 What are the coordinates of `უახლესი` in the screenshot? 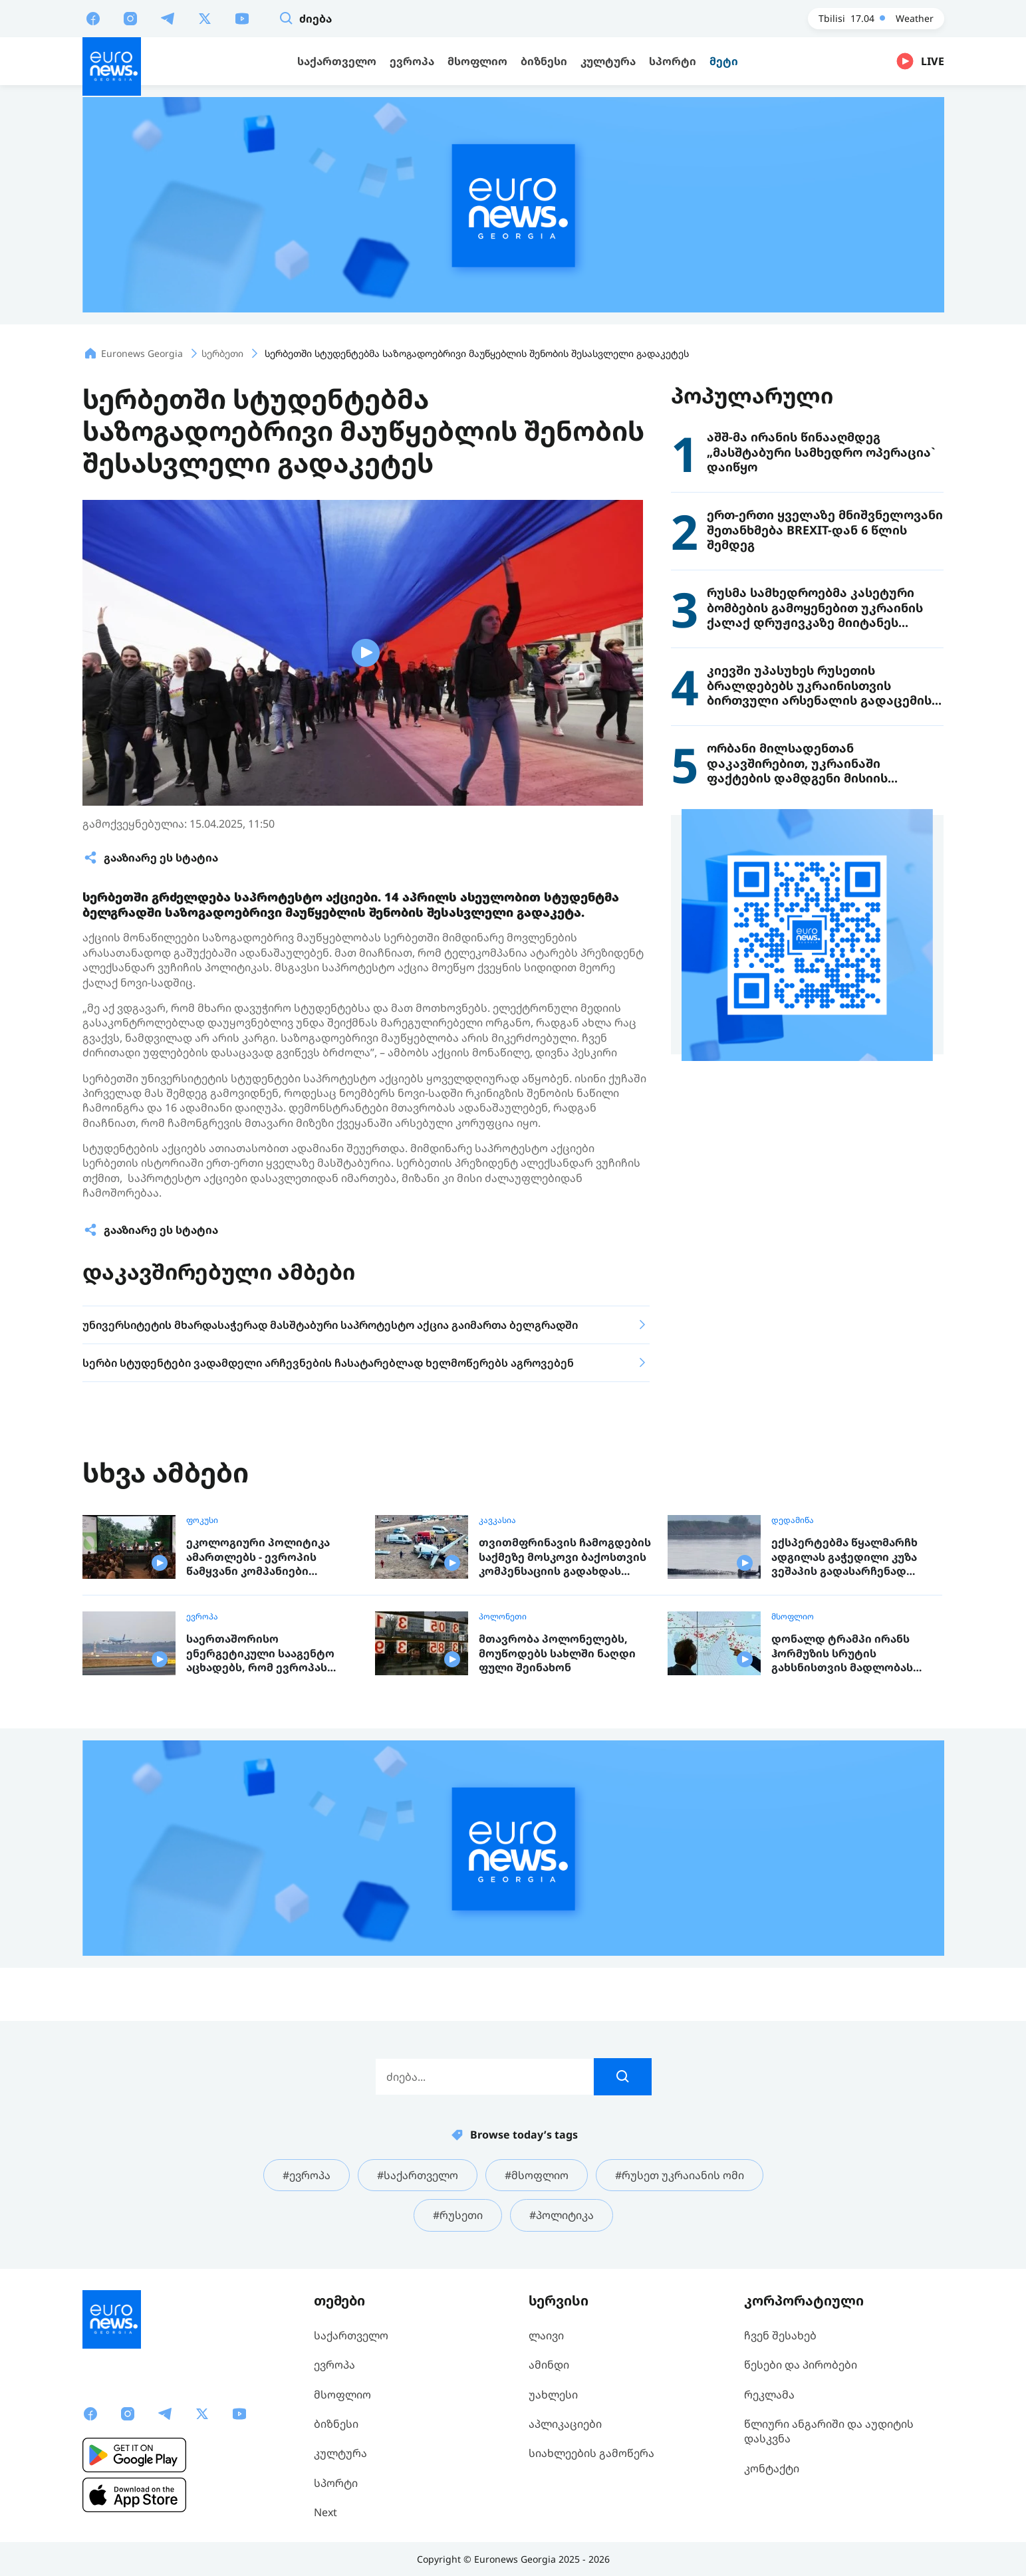 It's located at (553, 2394).